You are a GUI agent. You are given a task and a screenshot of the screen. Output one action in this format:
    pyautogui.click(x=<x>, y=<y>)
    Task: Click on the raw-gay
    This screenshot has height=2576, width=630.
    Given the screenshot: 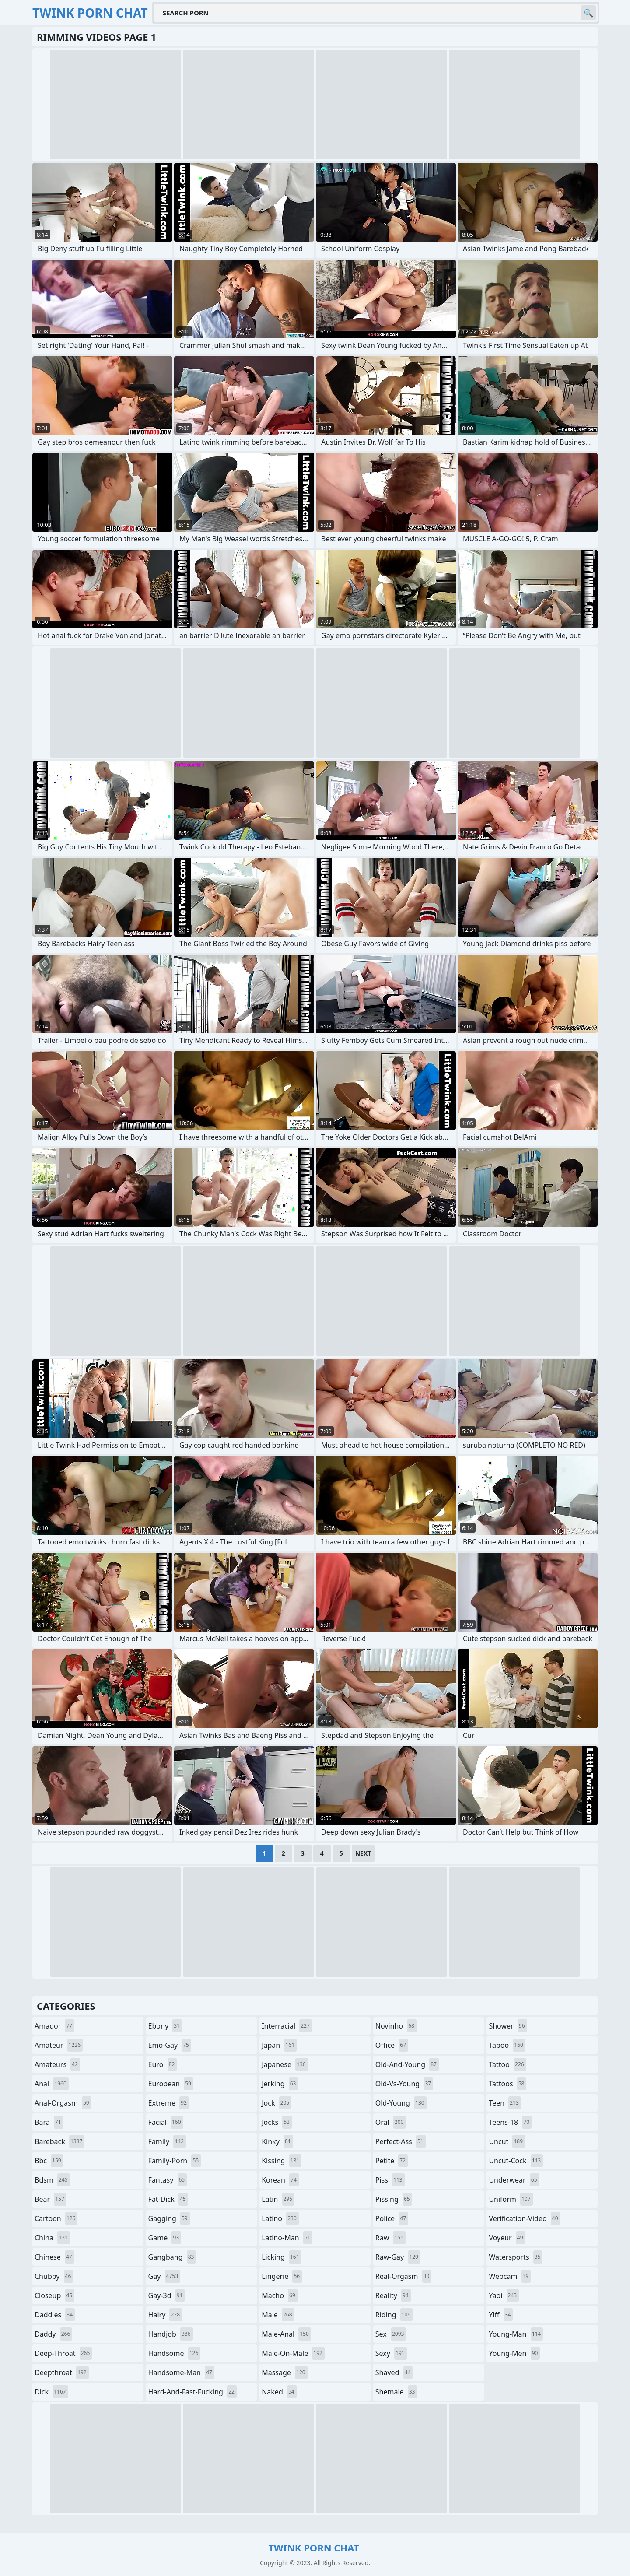 What is the action you would take?
    pyautogui.click(x=397, y=2257)
    